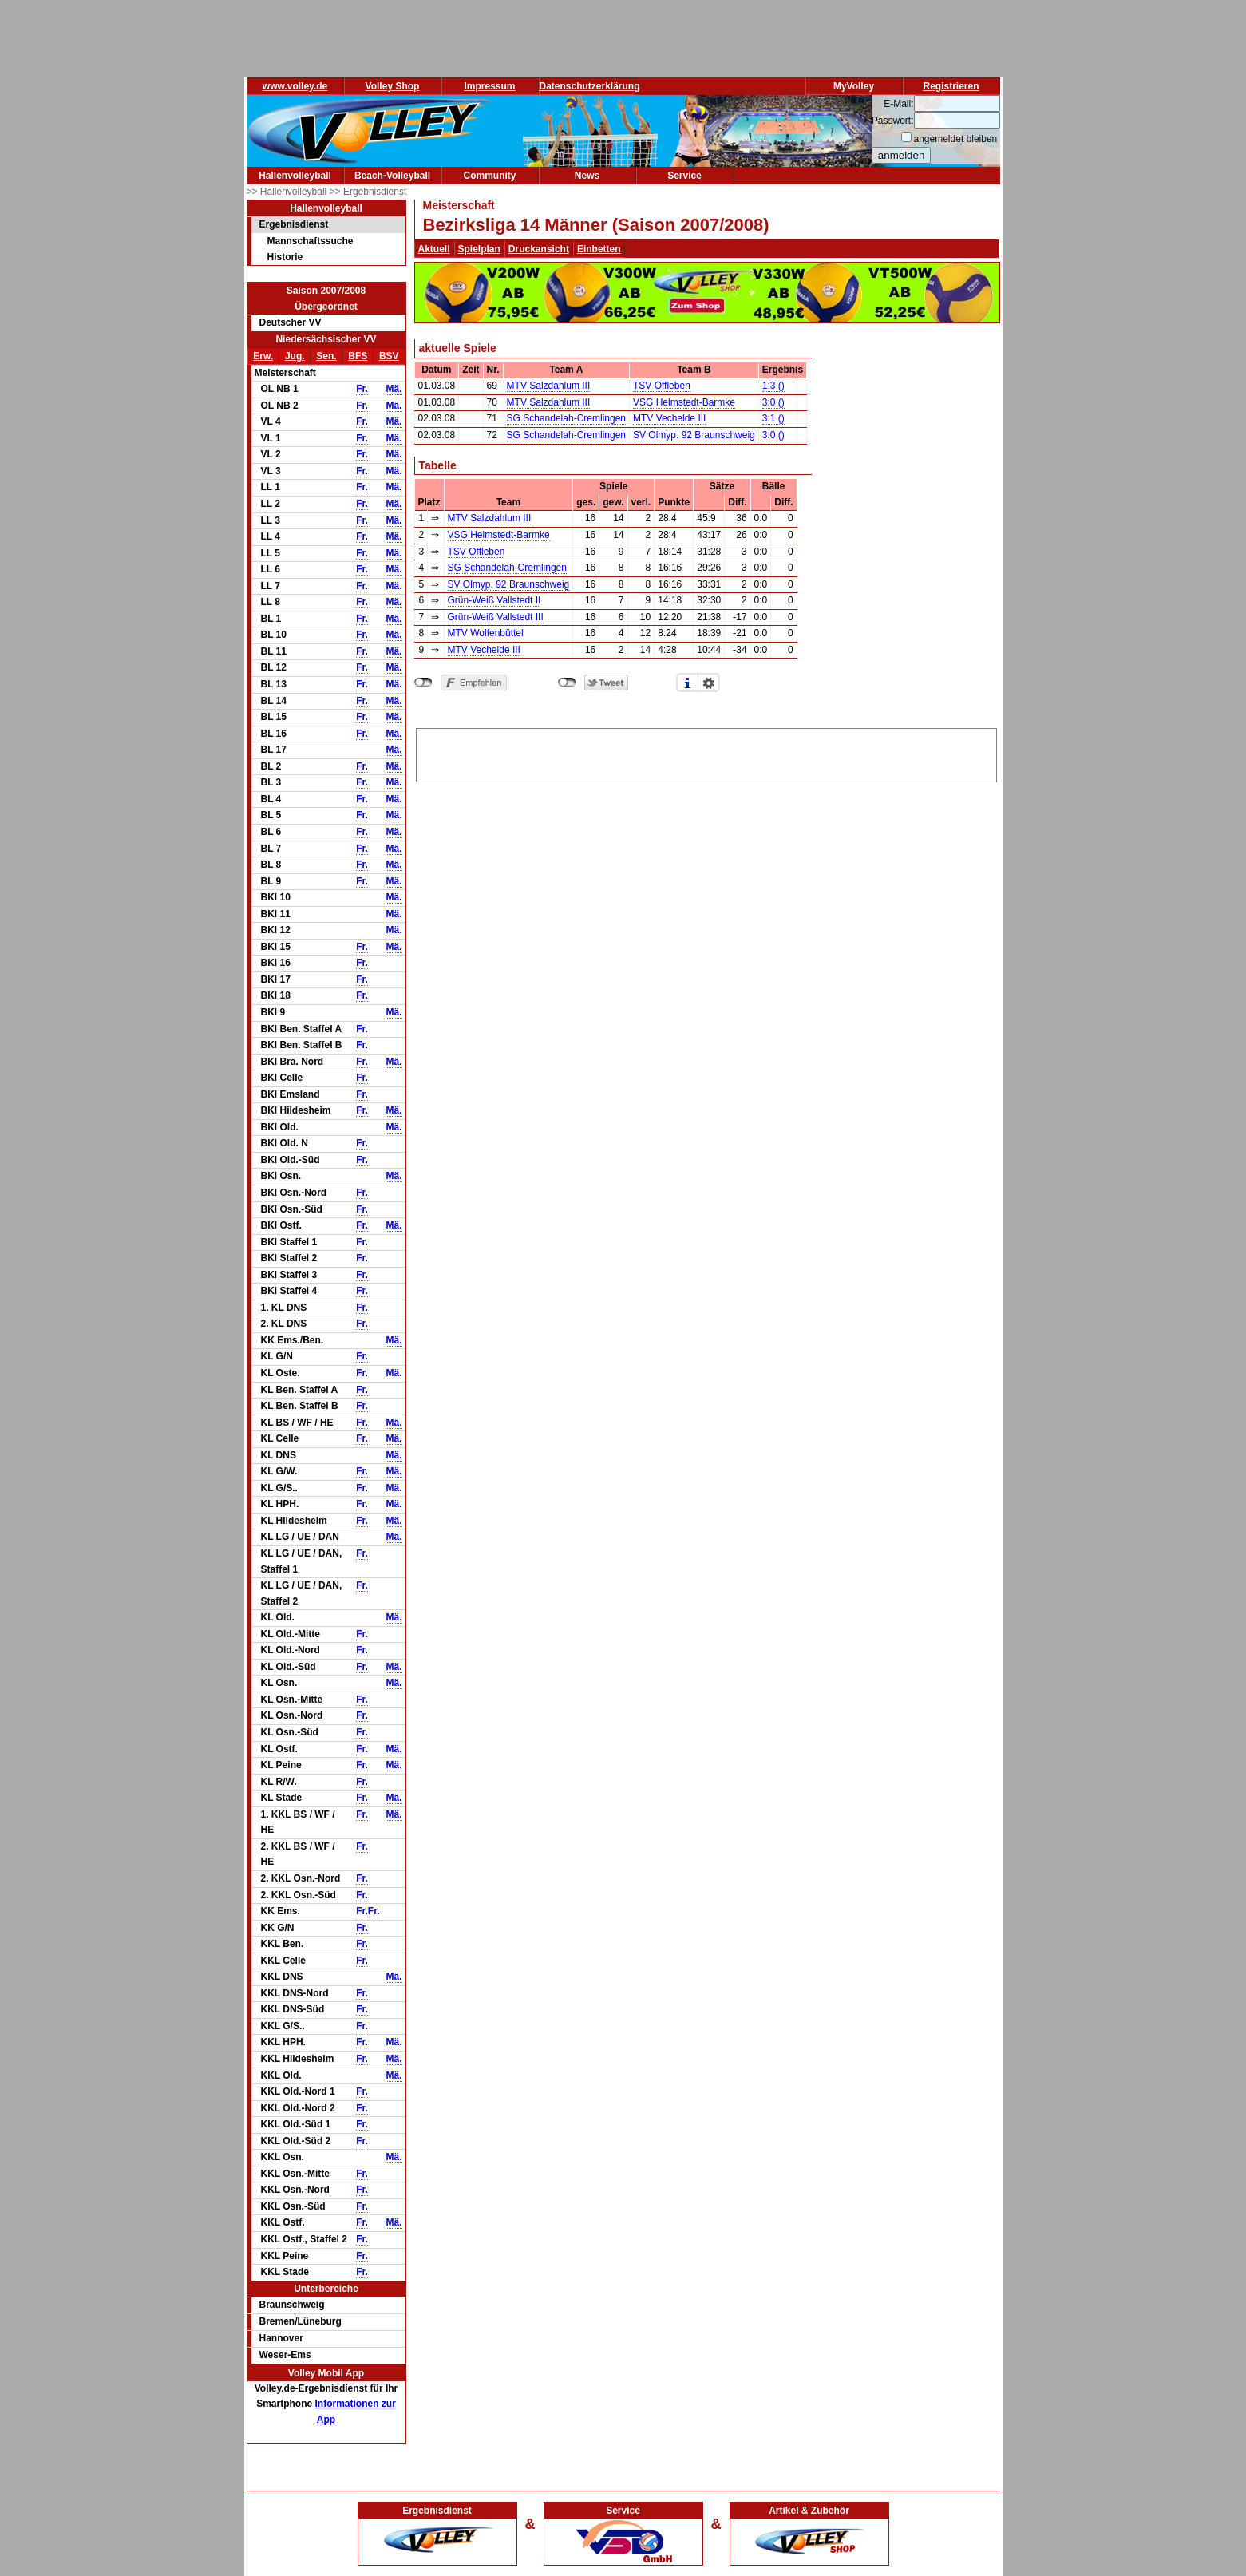 The image size is (1246, 2576). I want to click on nicht mit Twitter verbunden, so click(567, 682).